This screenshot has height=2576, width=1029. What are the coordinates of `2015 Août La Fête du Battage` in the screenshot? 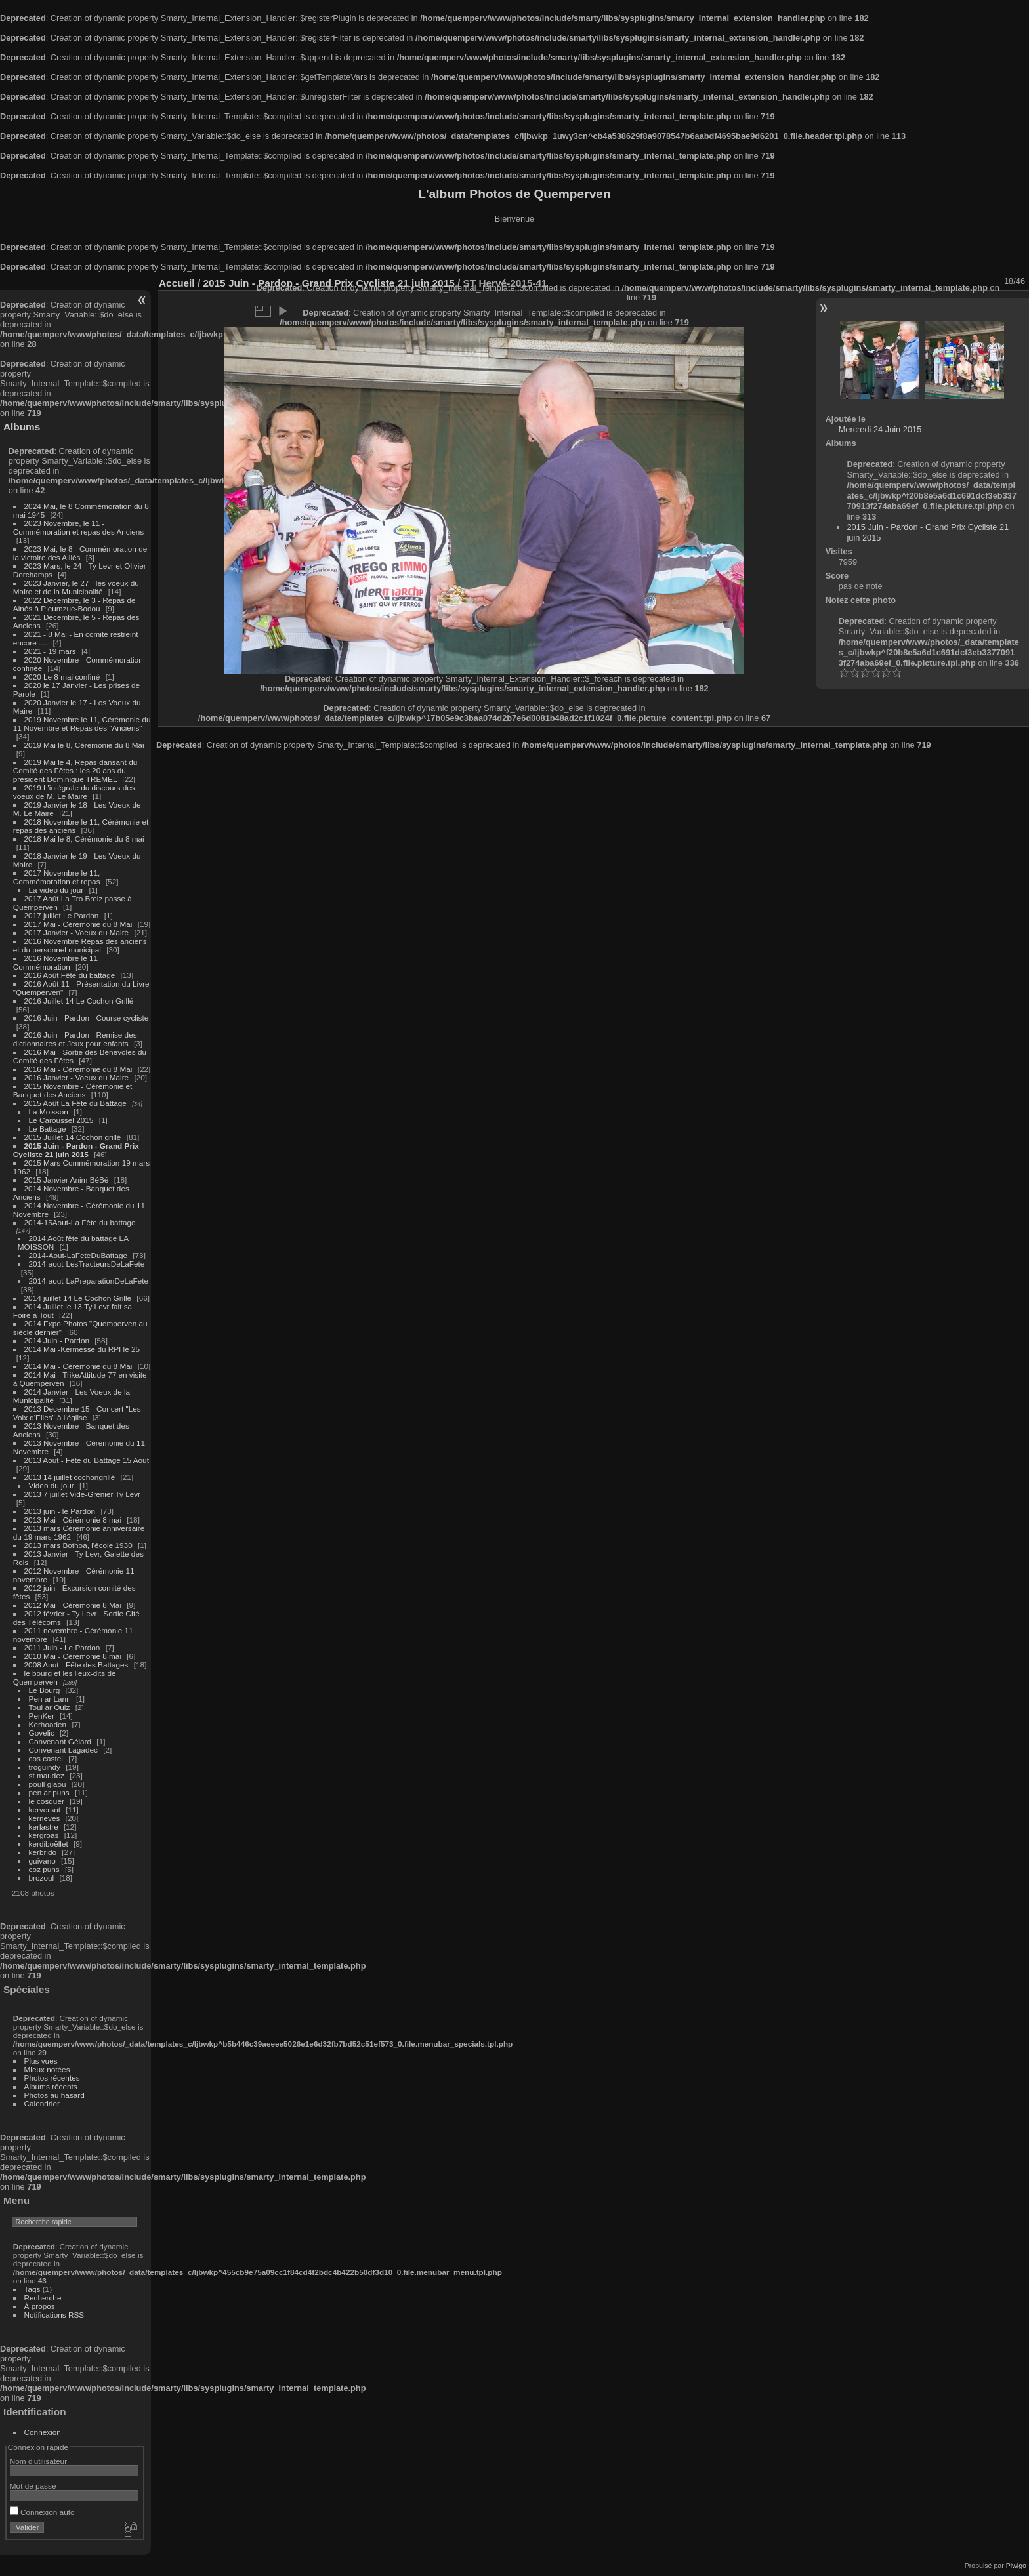 It's located at (75, 1103).